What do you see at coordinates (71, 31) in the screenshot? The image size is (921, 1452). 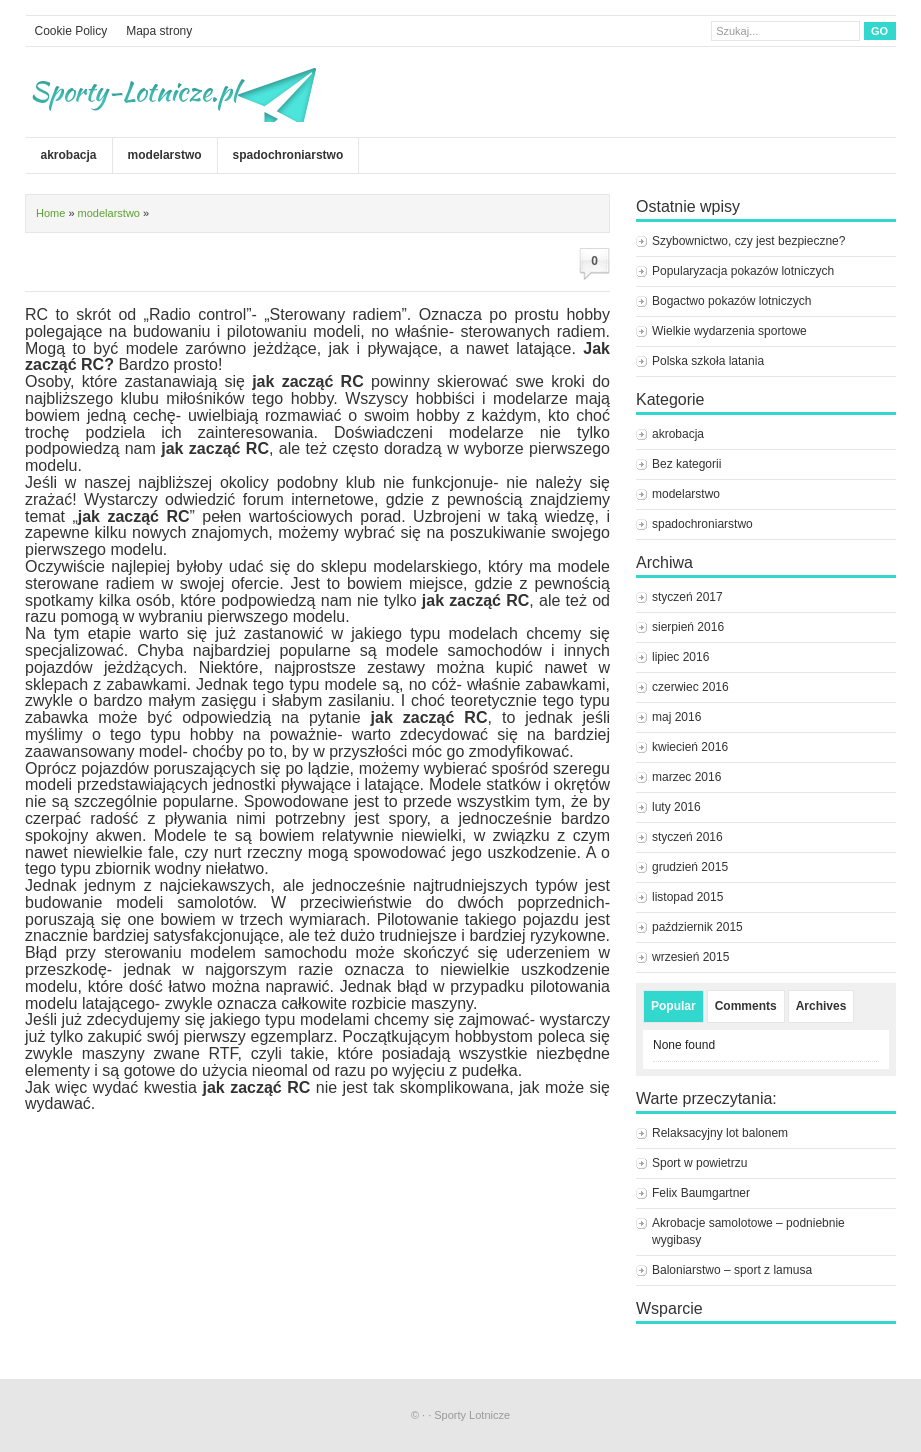 I see `Cookie Policy` at bounding box center [71, 31].